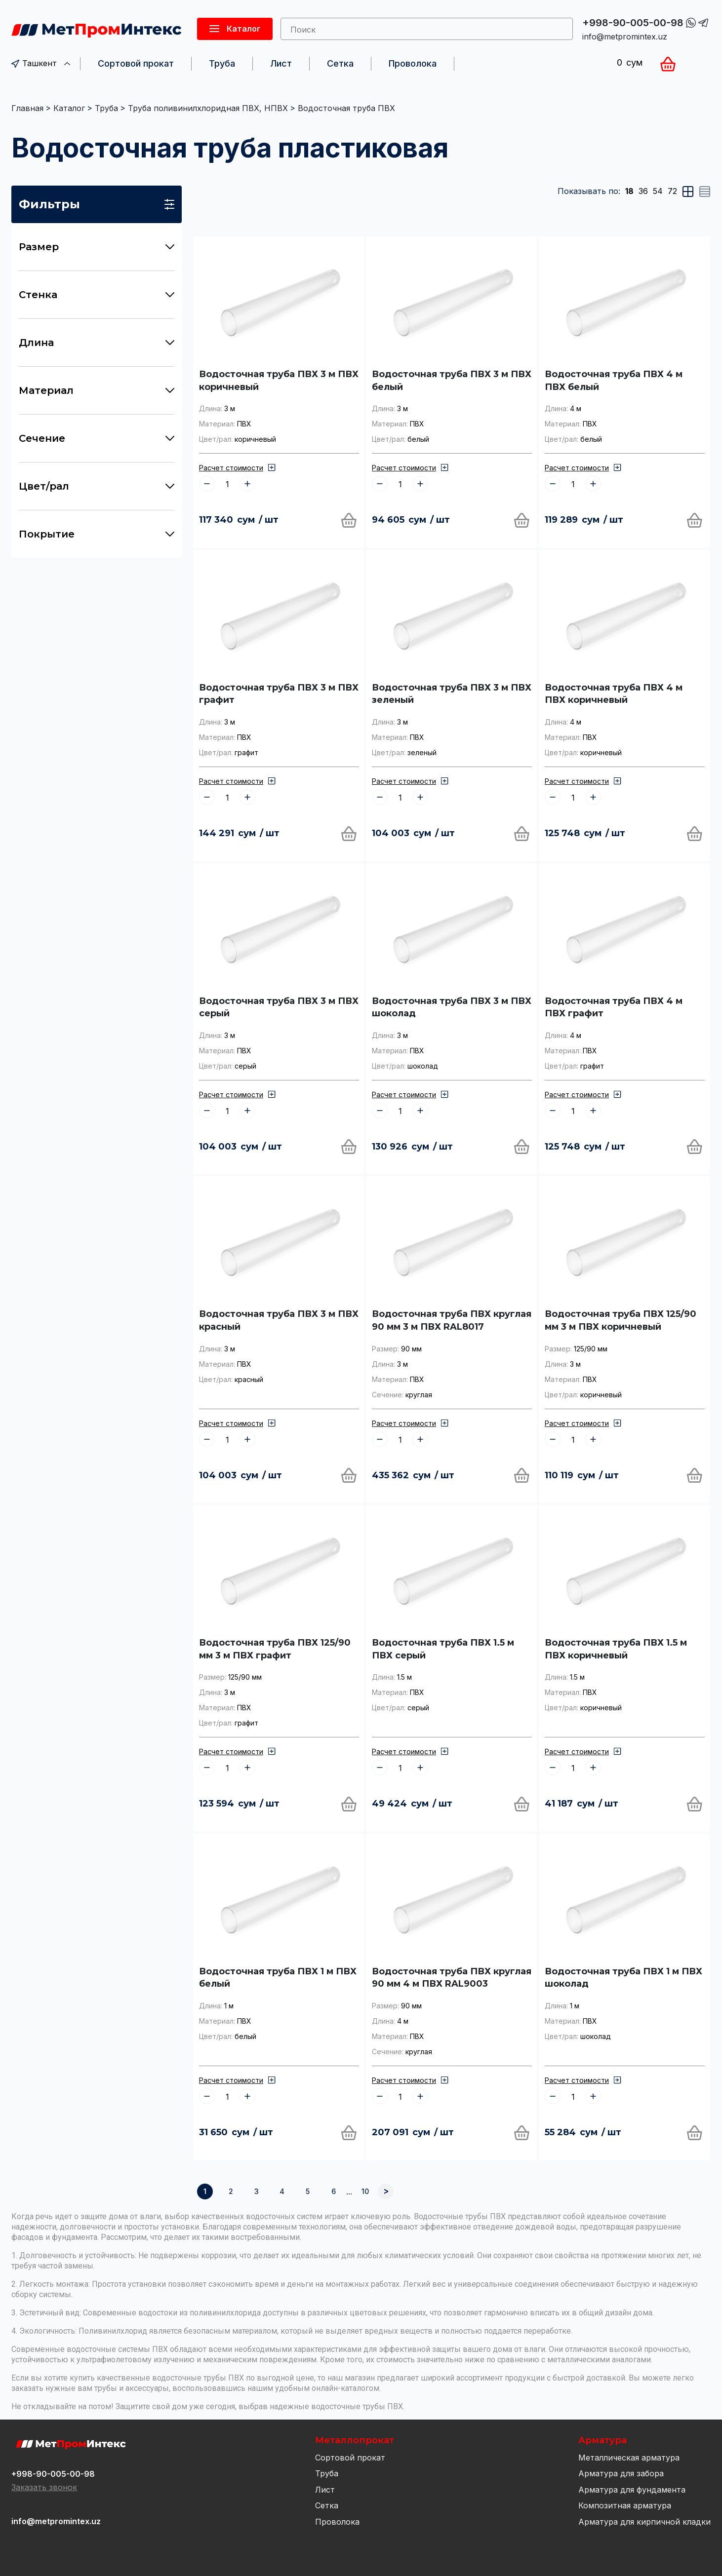 This screenshot has height=2576, width=722. What do you see at coordinates (340, 63) in the screenshot?
I see `Сетка` at bounding box center [340, 63].